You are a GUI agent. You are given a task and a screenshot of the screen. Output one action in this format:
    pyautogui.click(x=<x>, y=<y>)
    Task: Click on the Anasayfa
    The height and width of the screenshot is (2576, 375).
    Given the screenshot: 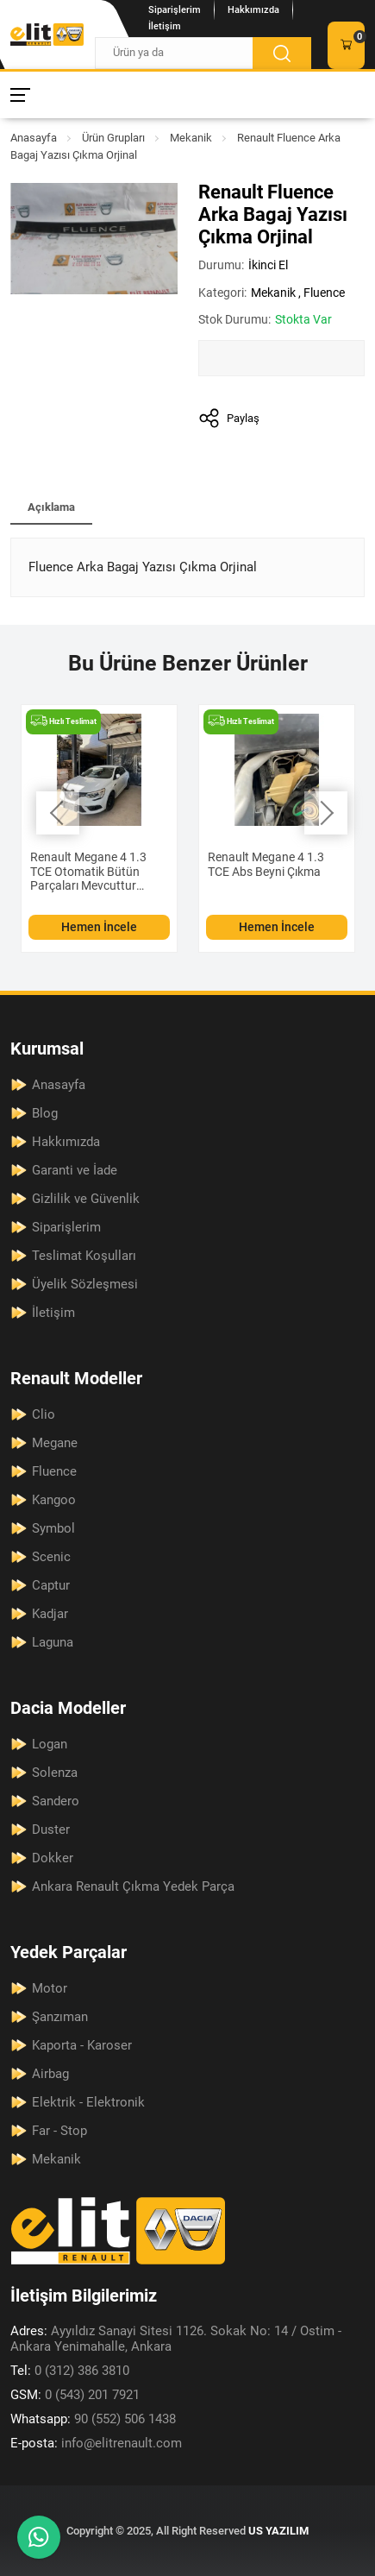 What is the action you would take?
    pyautogui.click(x=33, y=137)
    